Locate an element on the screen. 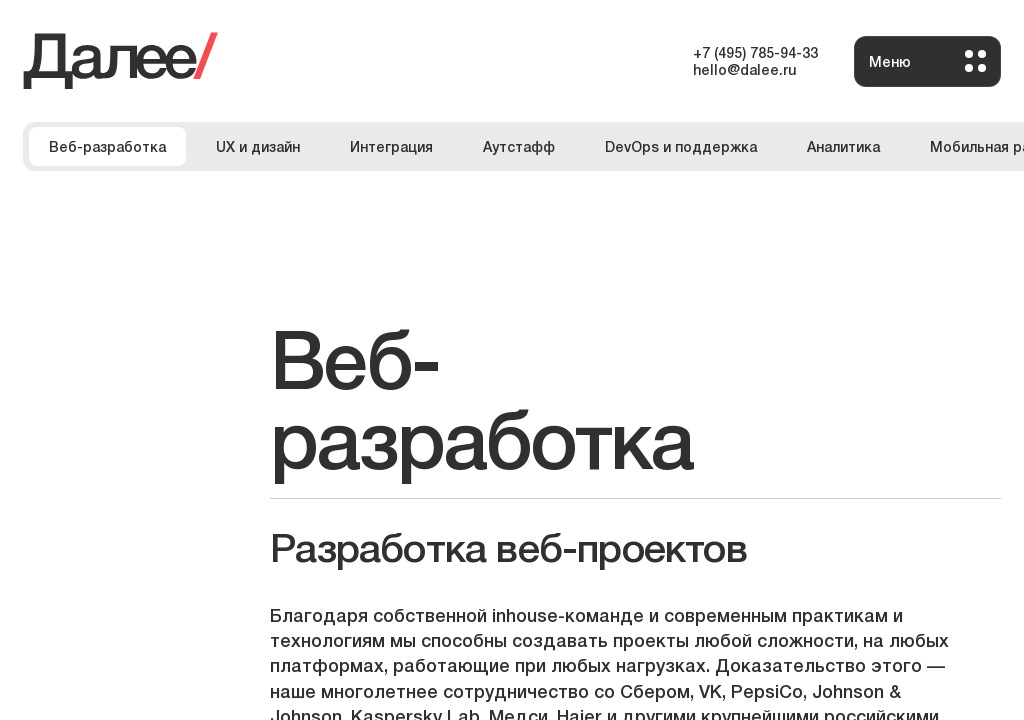  hello@dalee.ru is located at coordinates (744, 69).